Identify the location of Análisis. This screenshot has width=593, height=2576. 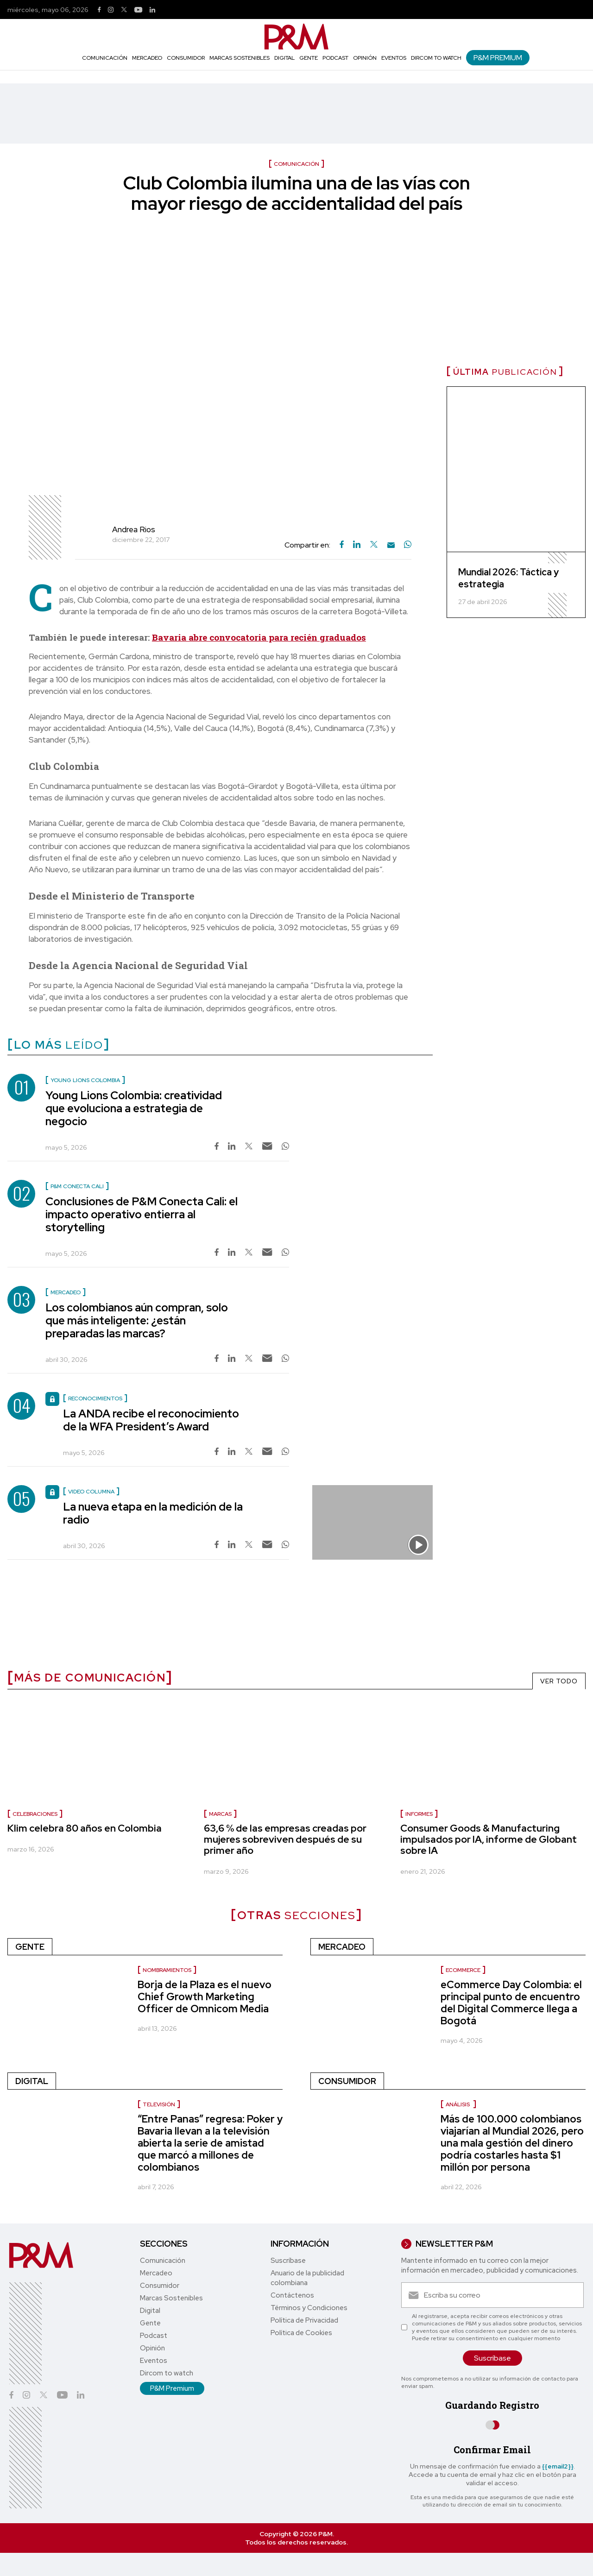
(458, 2104).